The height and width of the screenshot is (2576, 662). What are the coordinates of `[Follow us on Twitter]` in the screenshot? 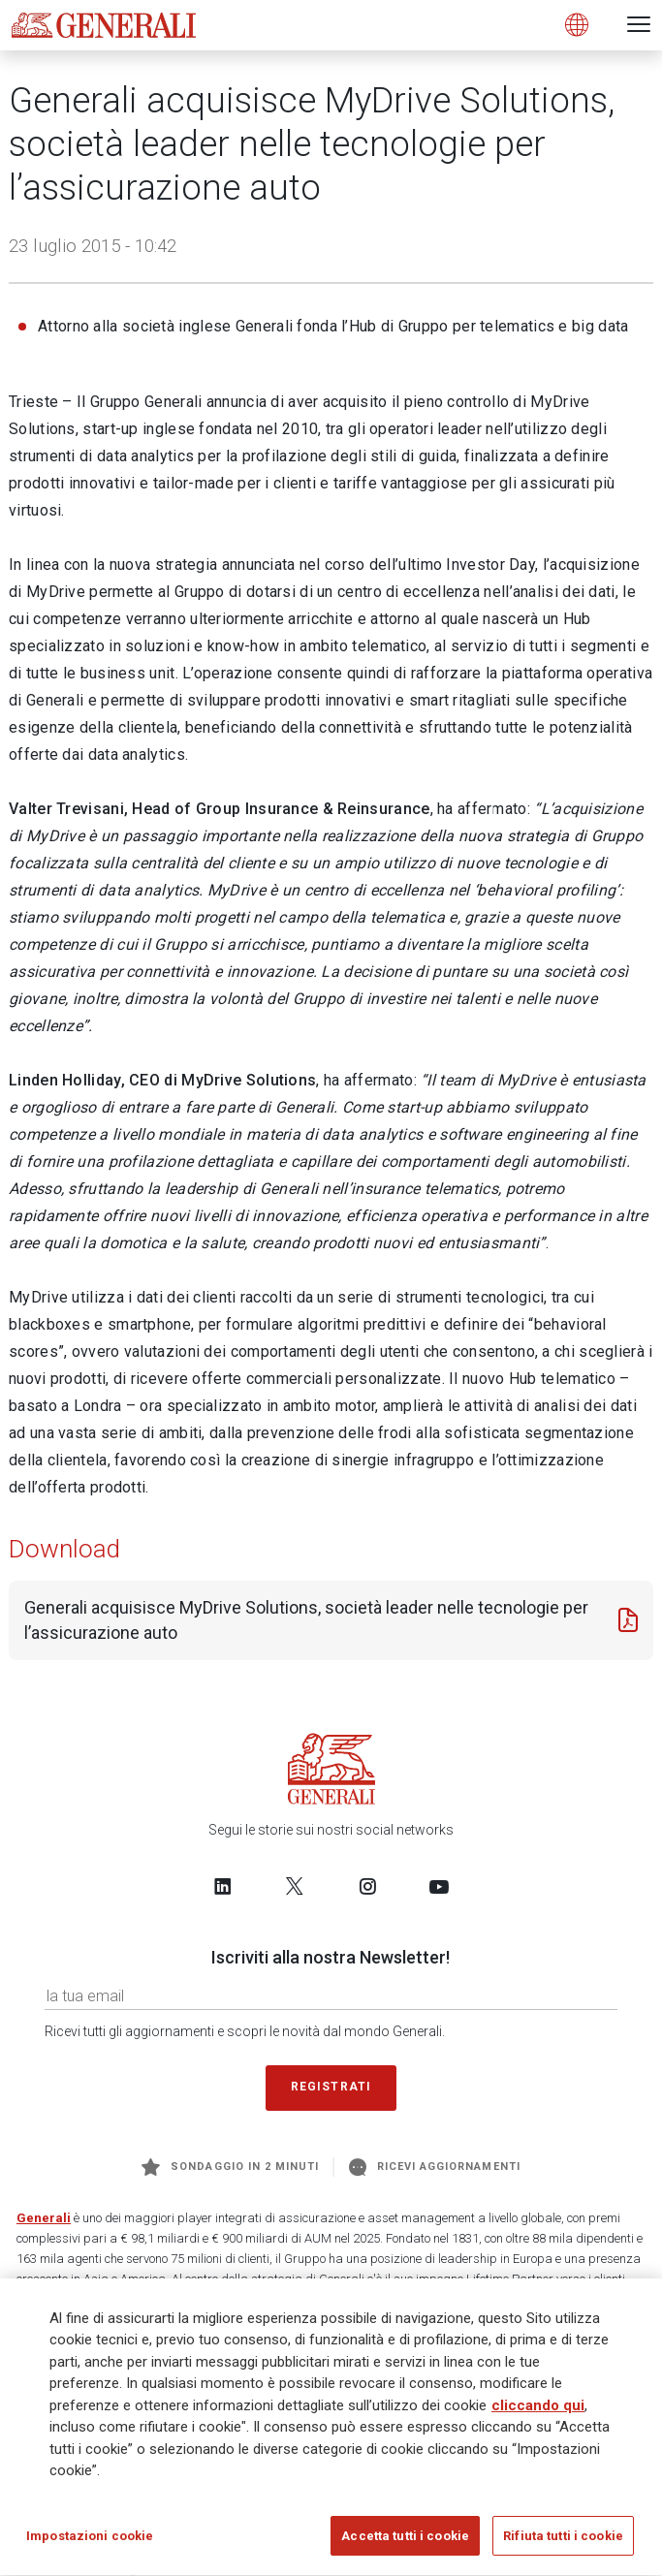 It's located at (294, 1886).